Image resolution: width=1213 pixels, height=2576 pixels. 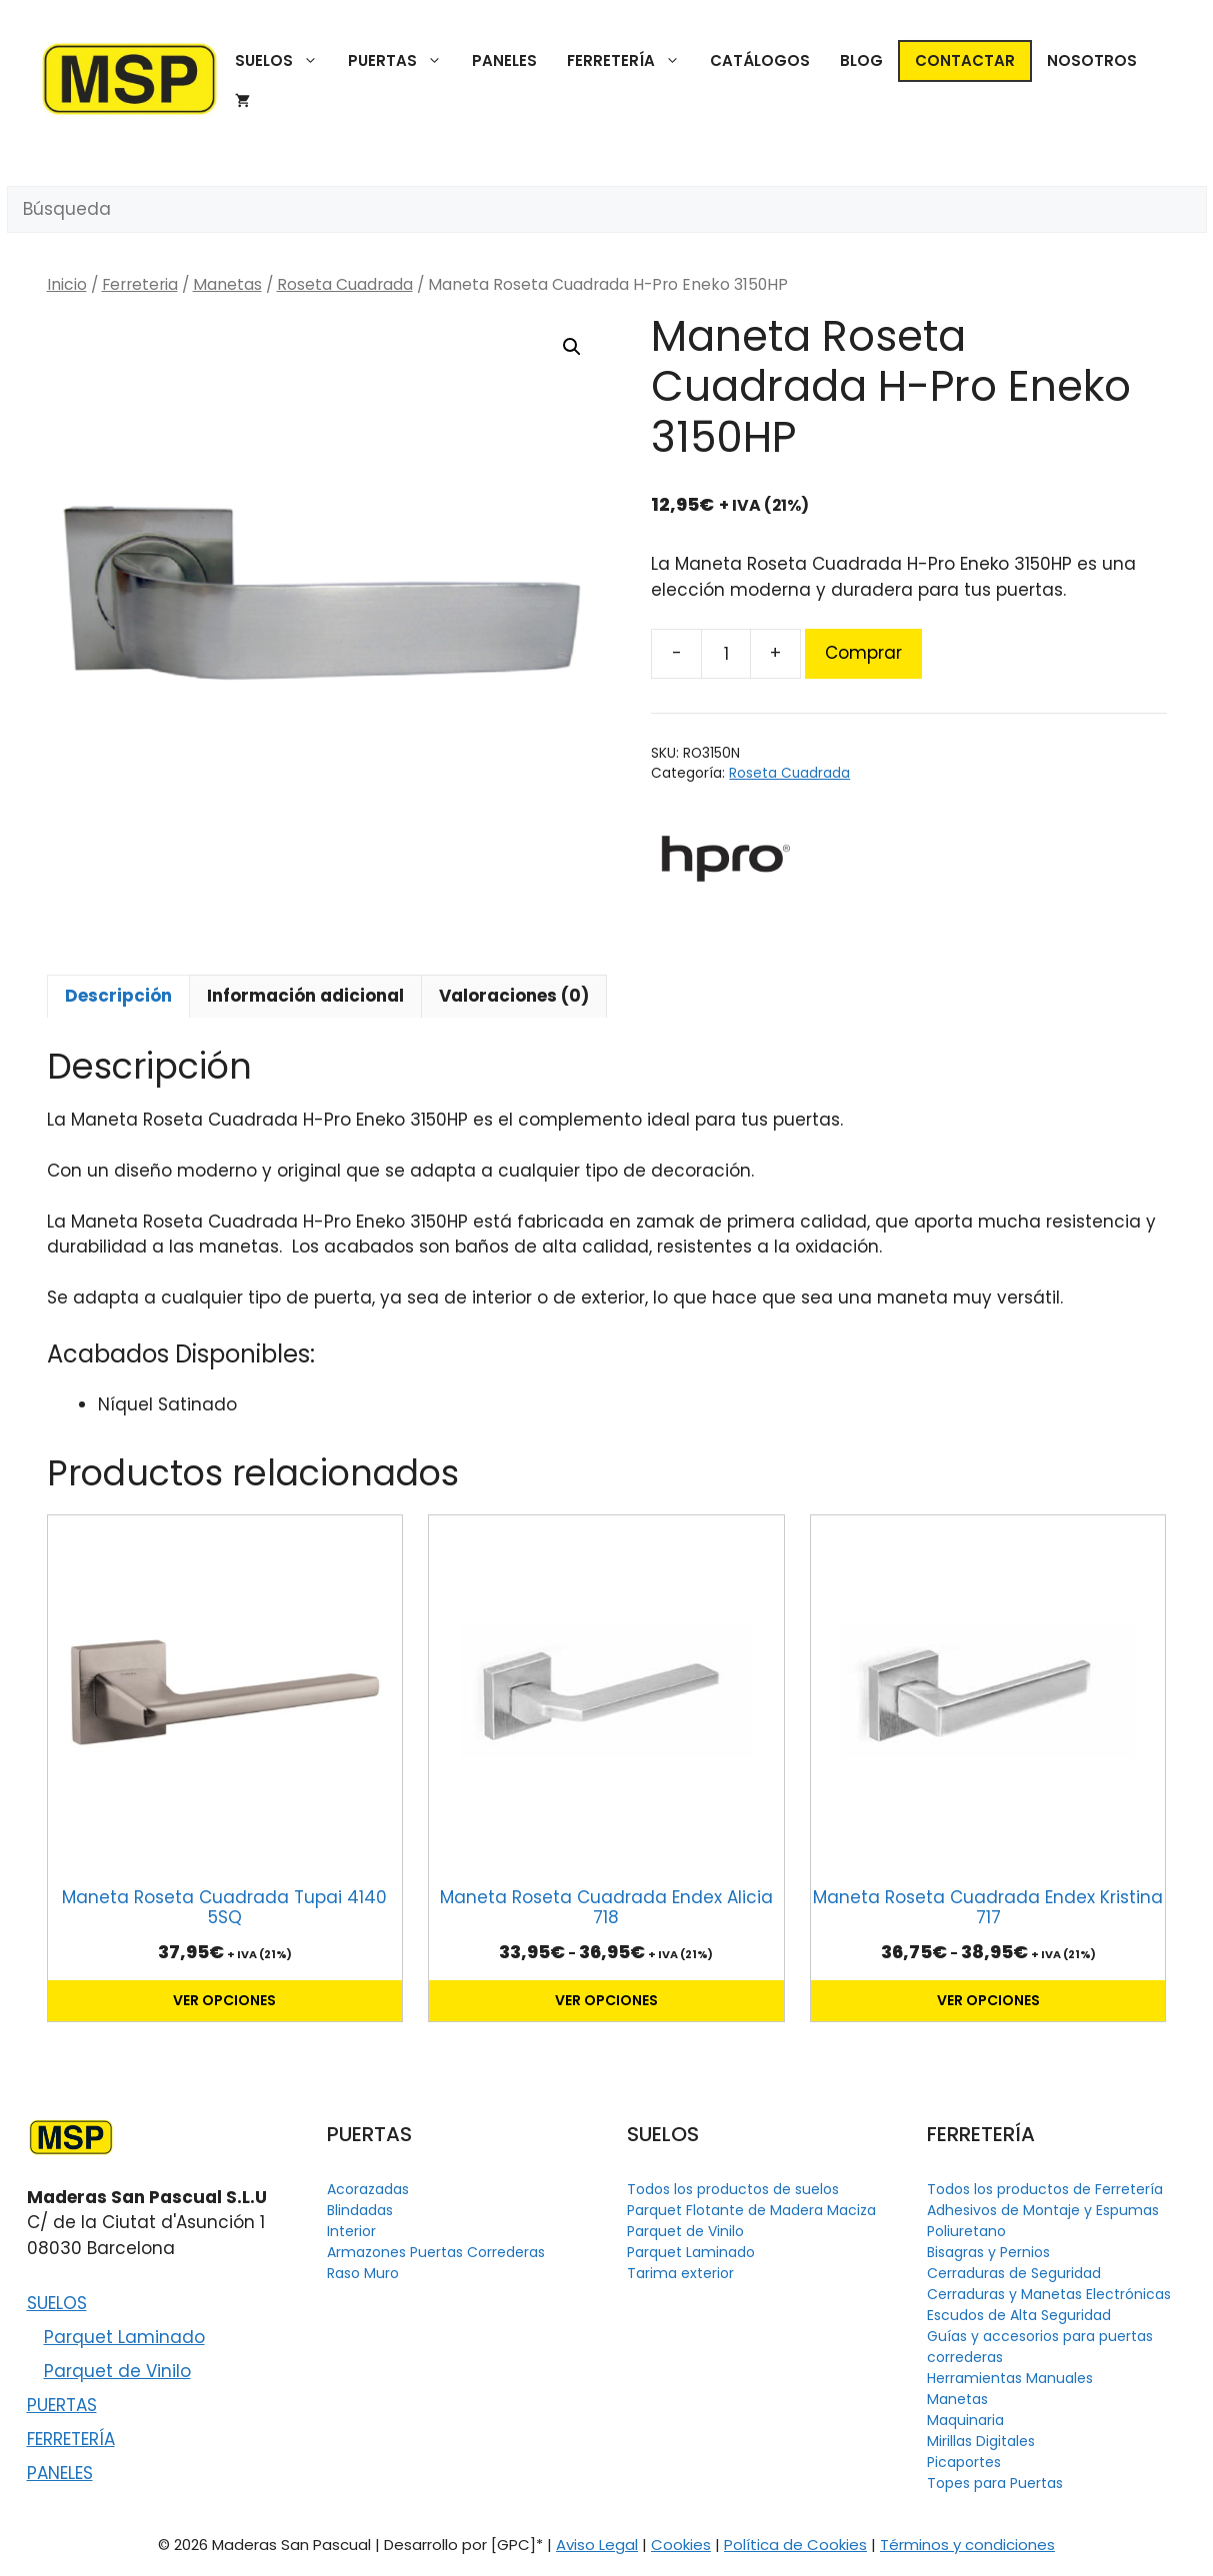 I want to click on Topes para Puertas, so click(x=995, y=2483).